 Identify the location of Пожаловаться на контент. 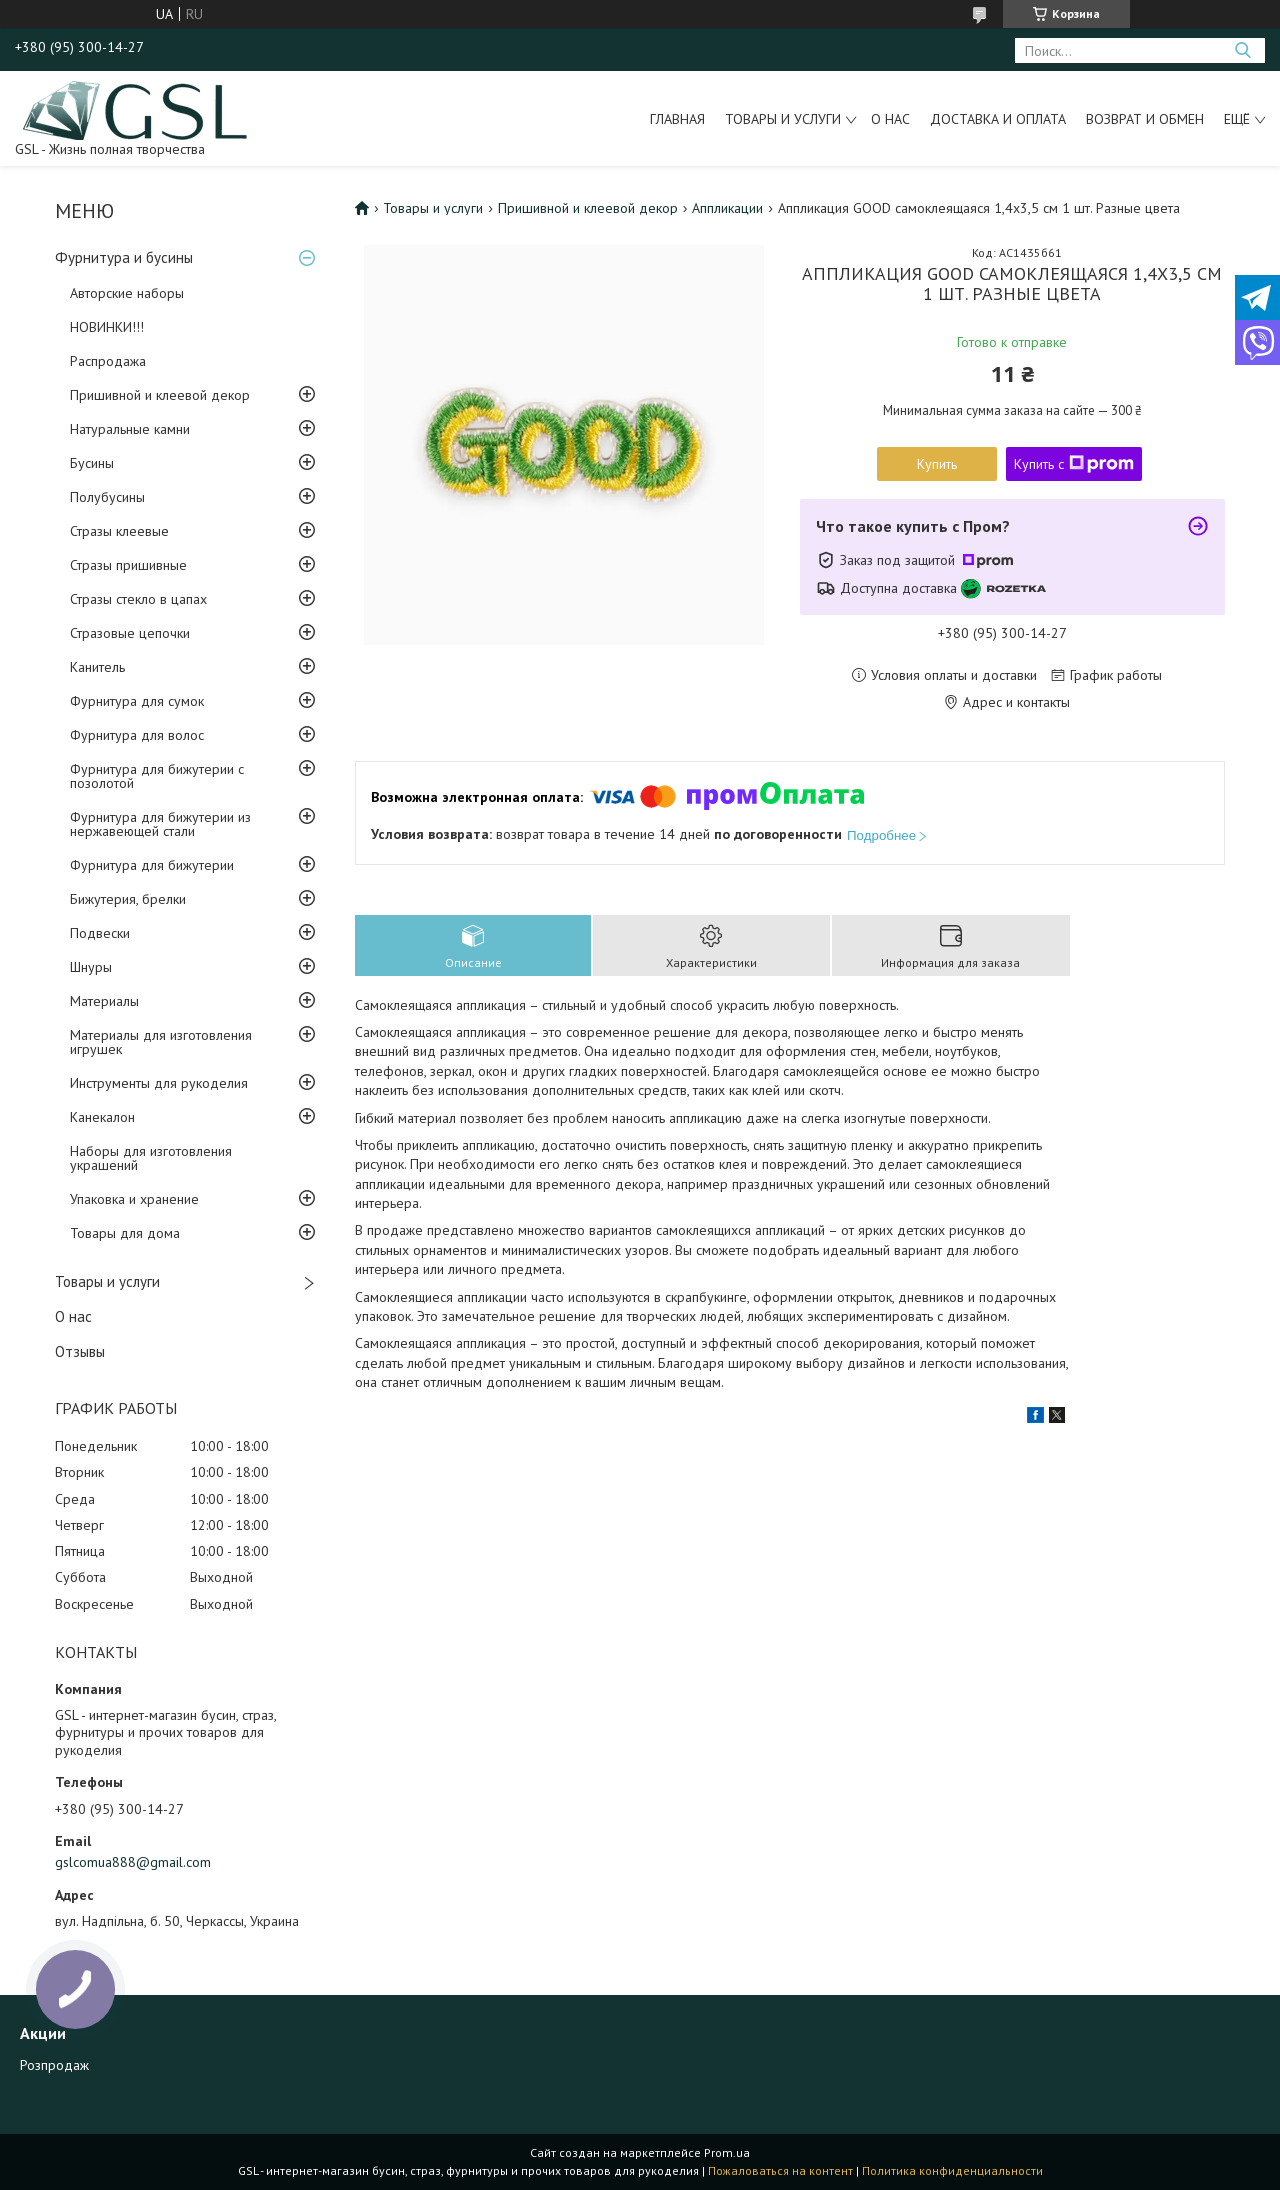
(780, 2170).